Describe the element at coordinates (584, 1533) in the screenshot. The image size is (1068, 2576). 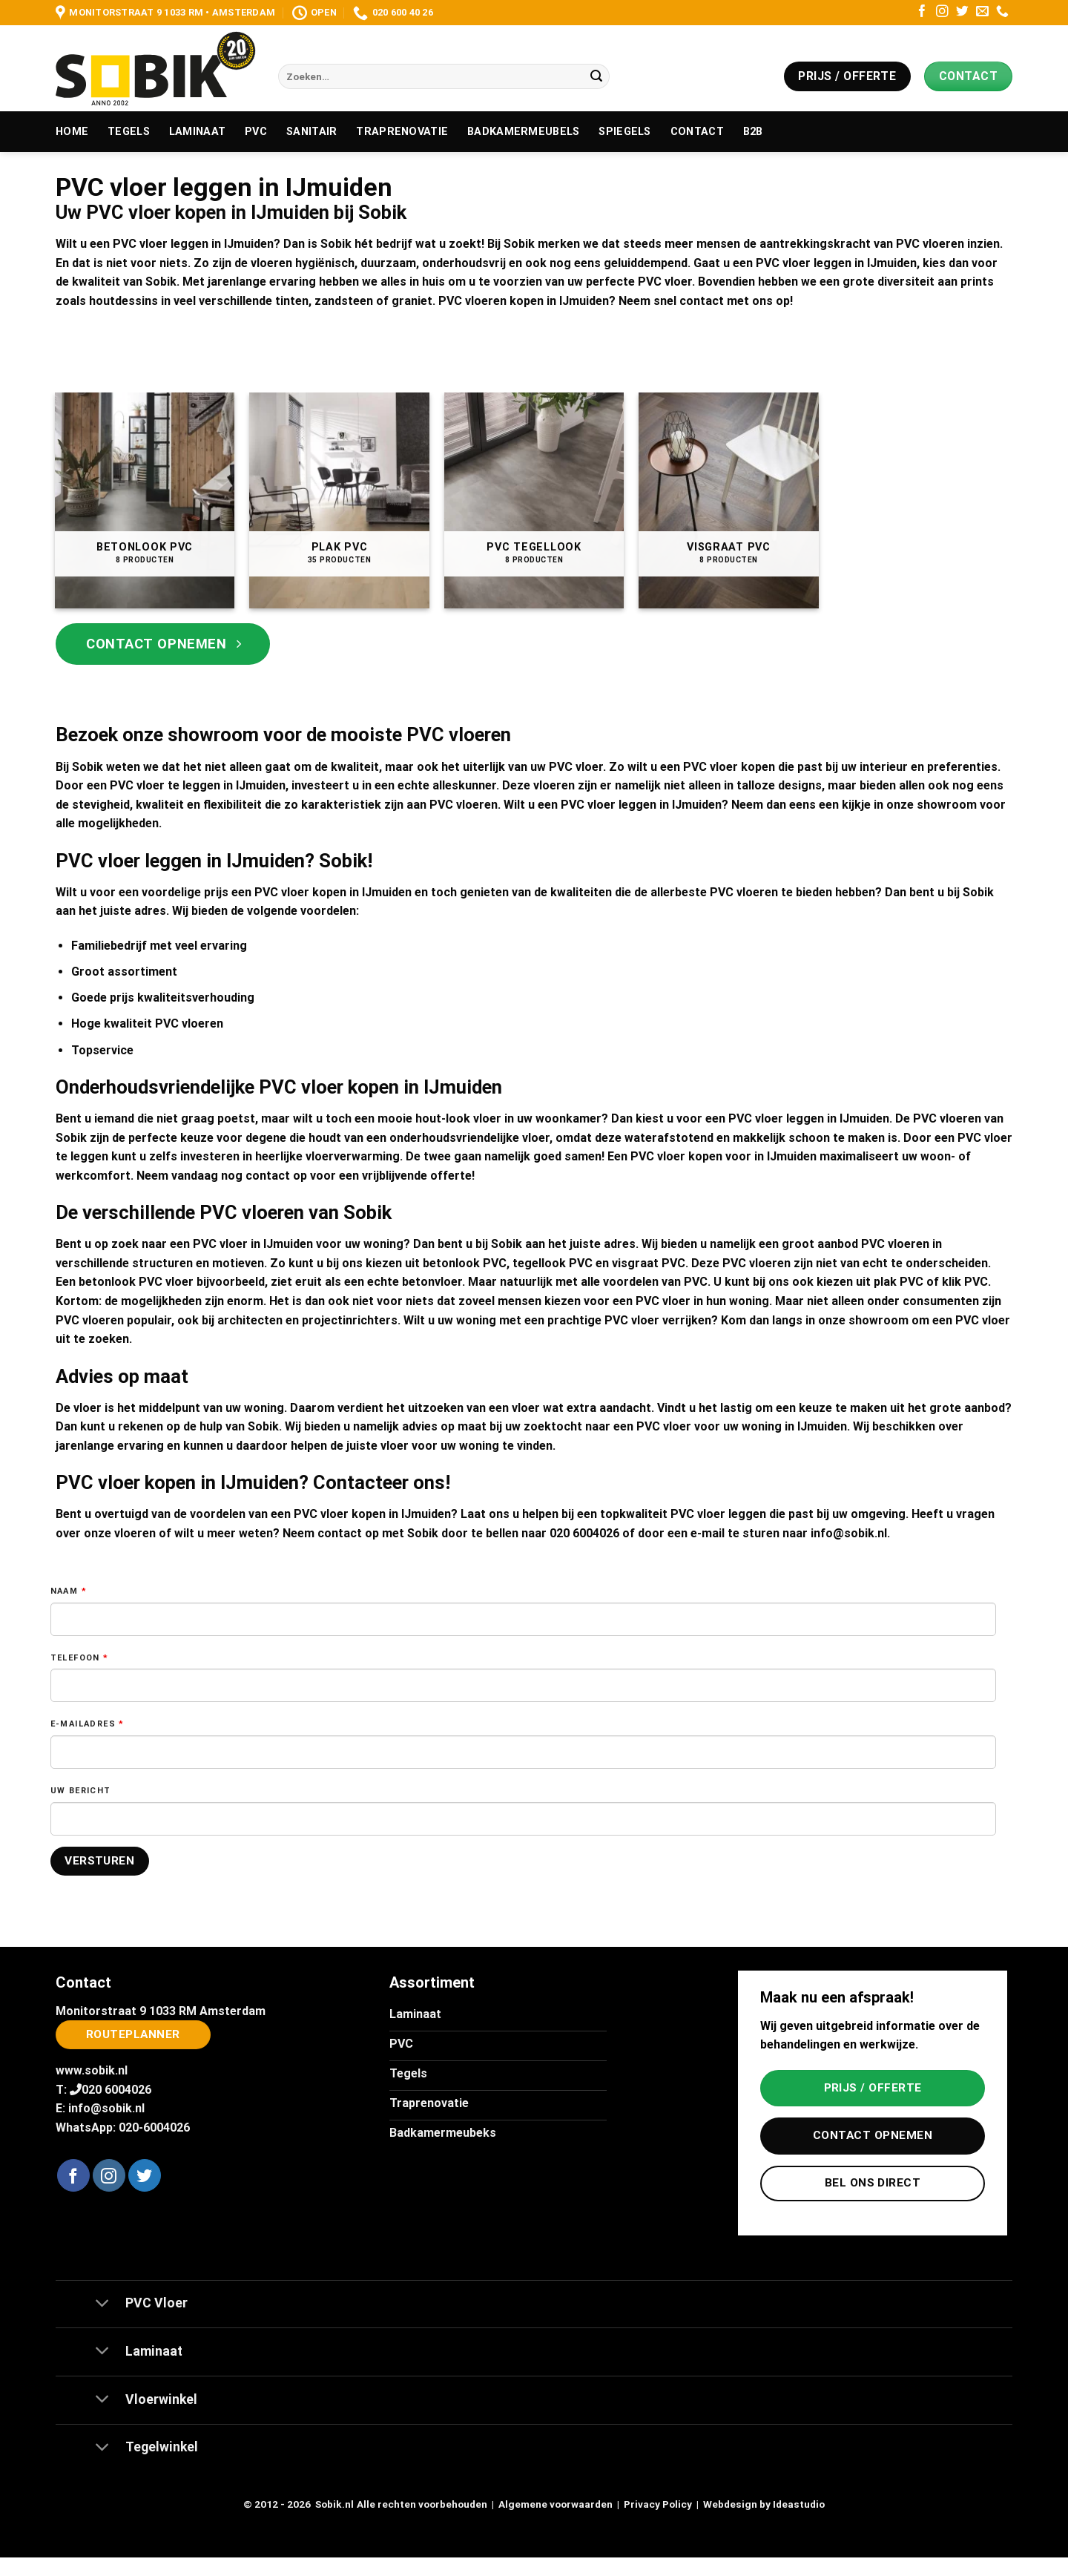
I see `020 6004026` at that location.